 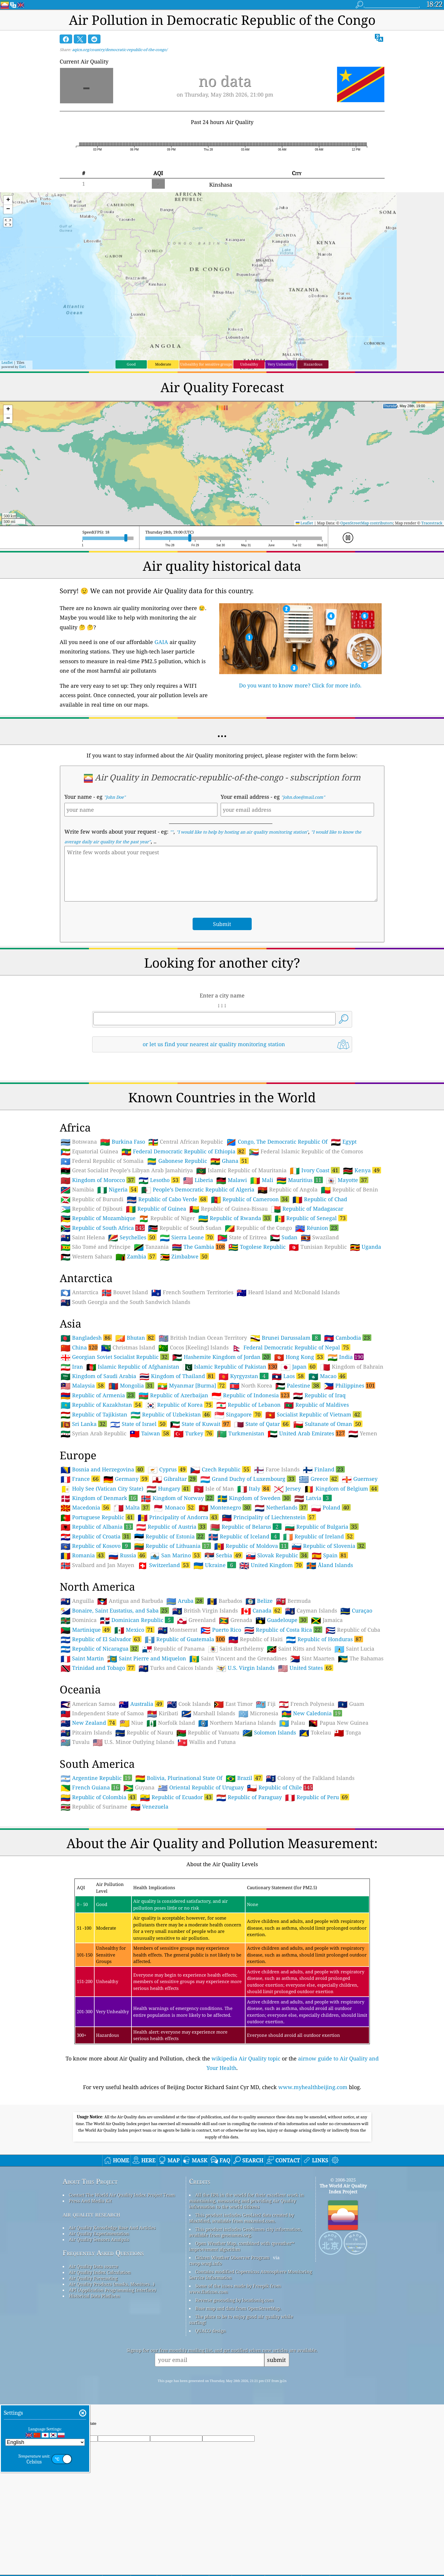 I want to click on Montserrat, so click(x=177, y=1630).